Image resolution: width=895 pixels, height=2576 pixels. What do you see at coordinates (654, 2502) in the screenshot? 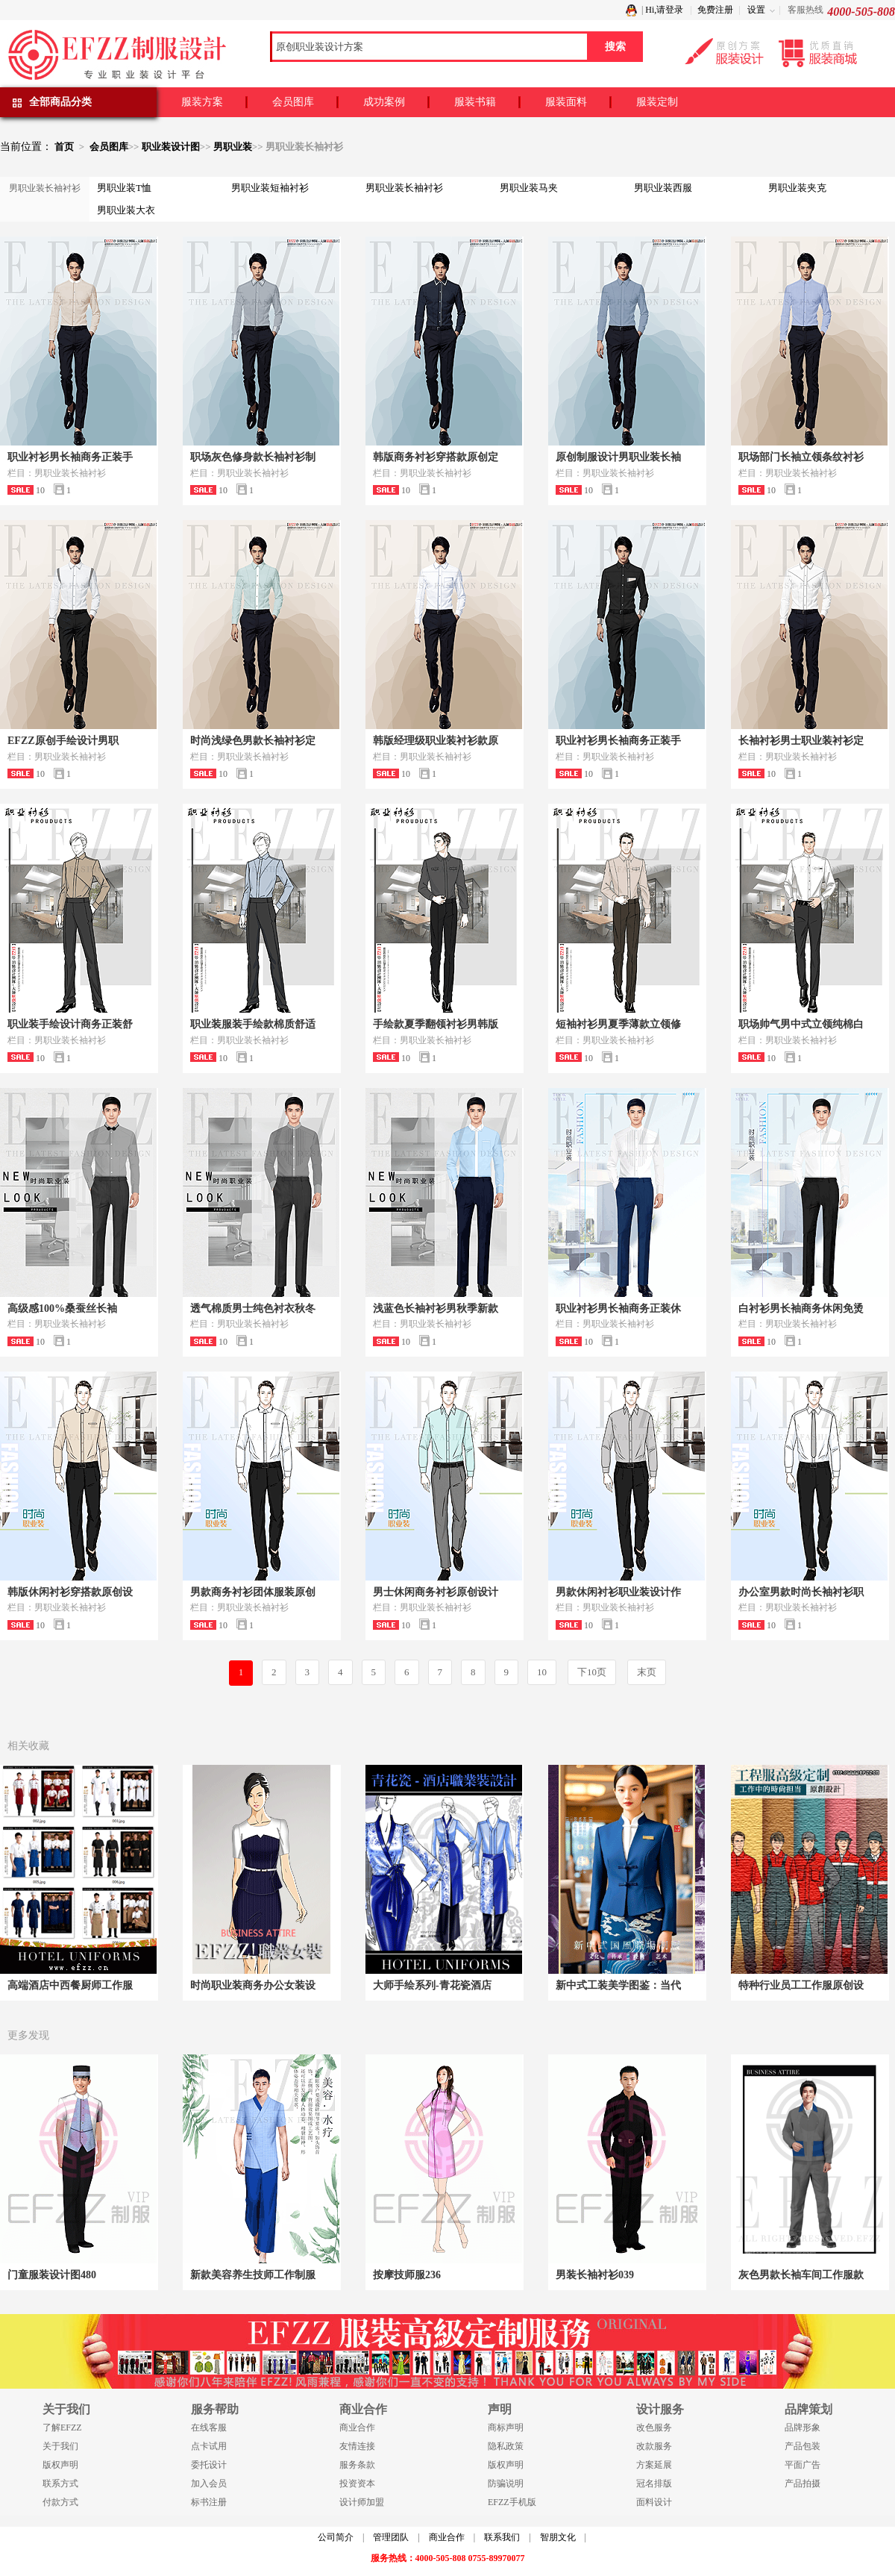
I see `面料设计` at bounding box center [654, 2502].